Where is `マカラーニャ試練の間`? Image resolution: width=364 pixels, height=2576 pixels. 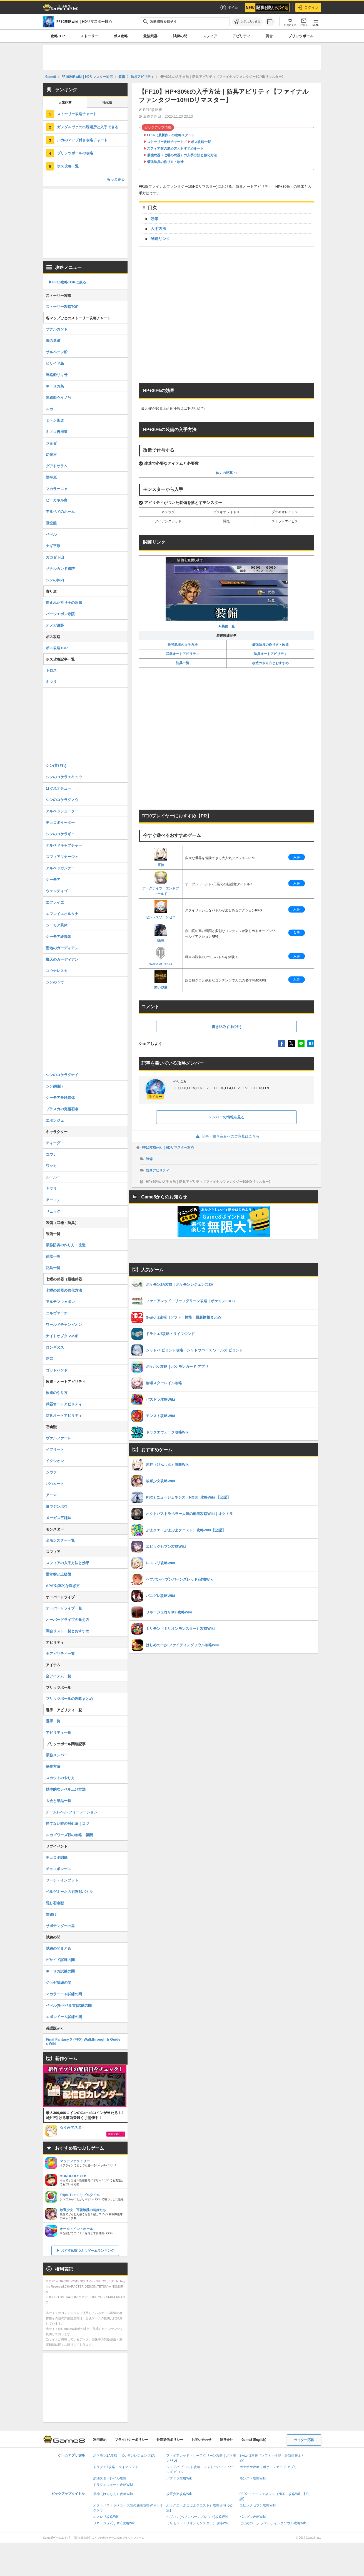
マカラーニャ試練の間 is located at coordinates (64, 1994).